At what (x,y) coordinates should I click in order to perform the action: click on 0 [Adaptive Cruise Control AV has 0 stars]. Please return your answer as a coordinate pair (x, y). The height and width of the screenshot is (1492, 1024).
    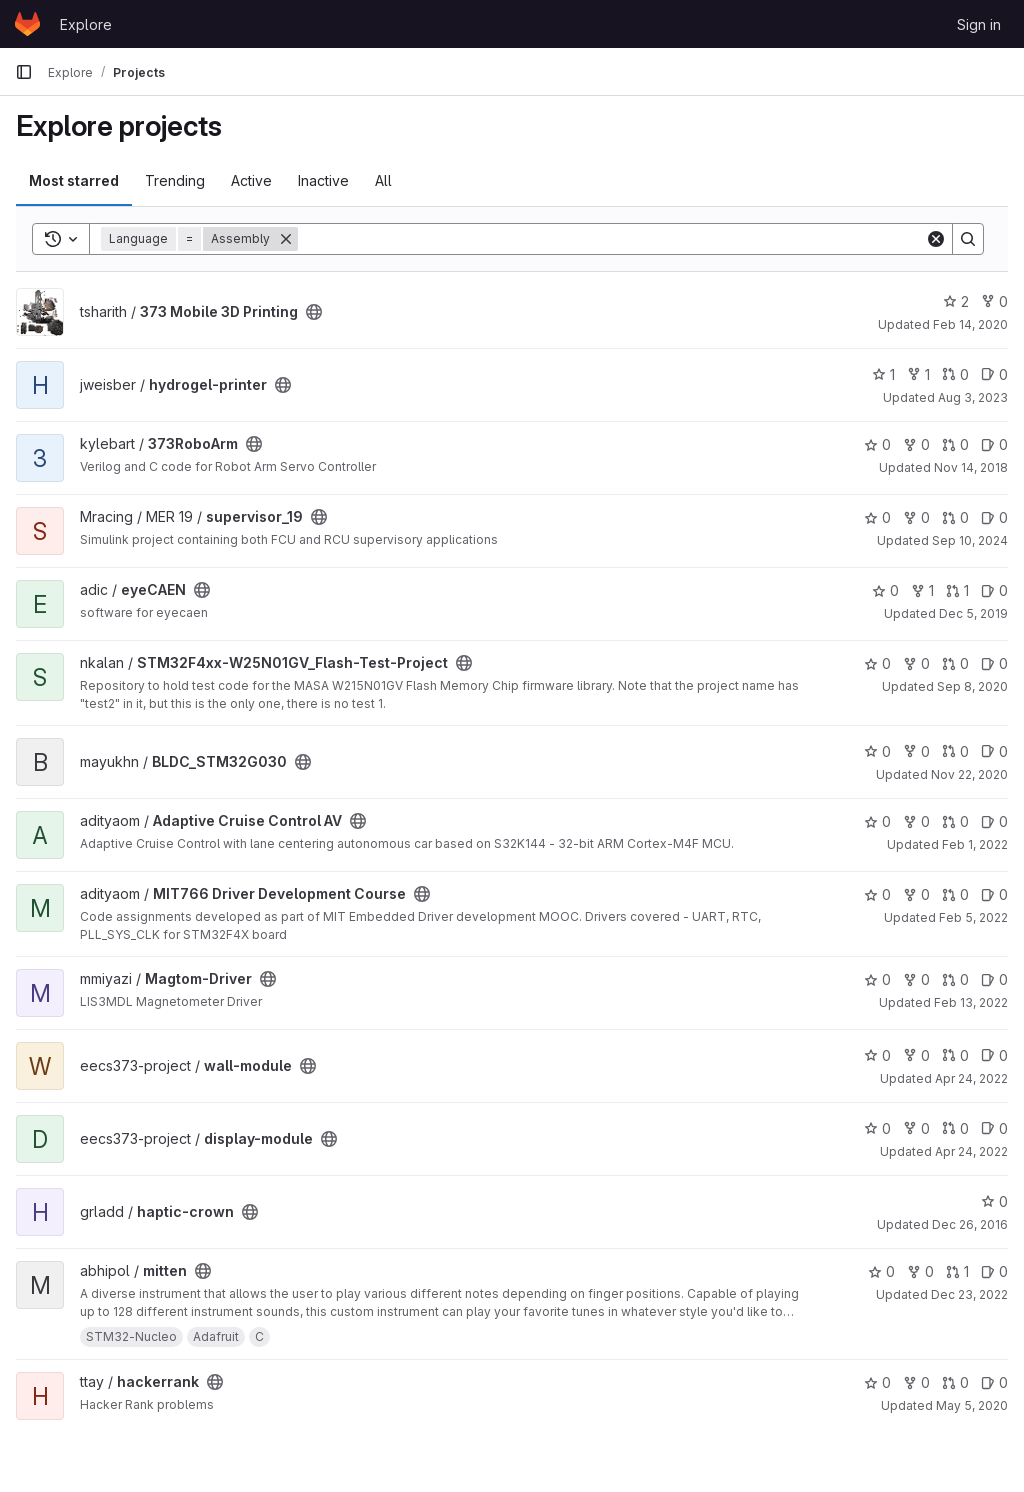
    Looking at the image, I should click on (877, 821).